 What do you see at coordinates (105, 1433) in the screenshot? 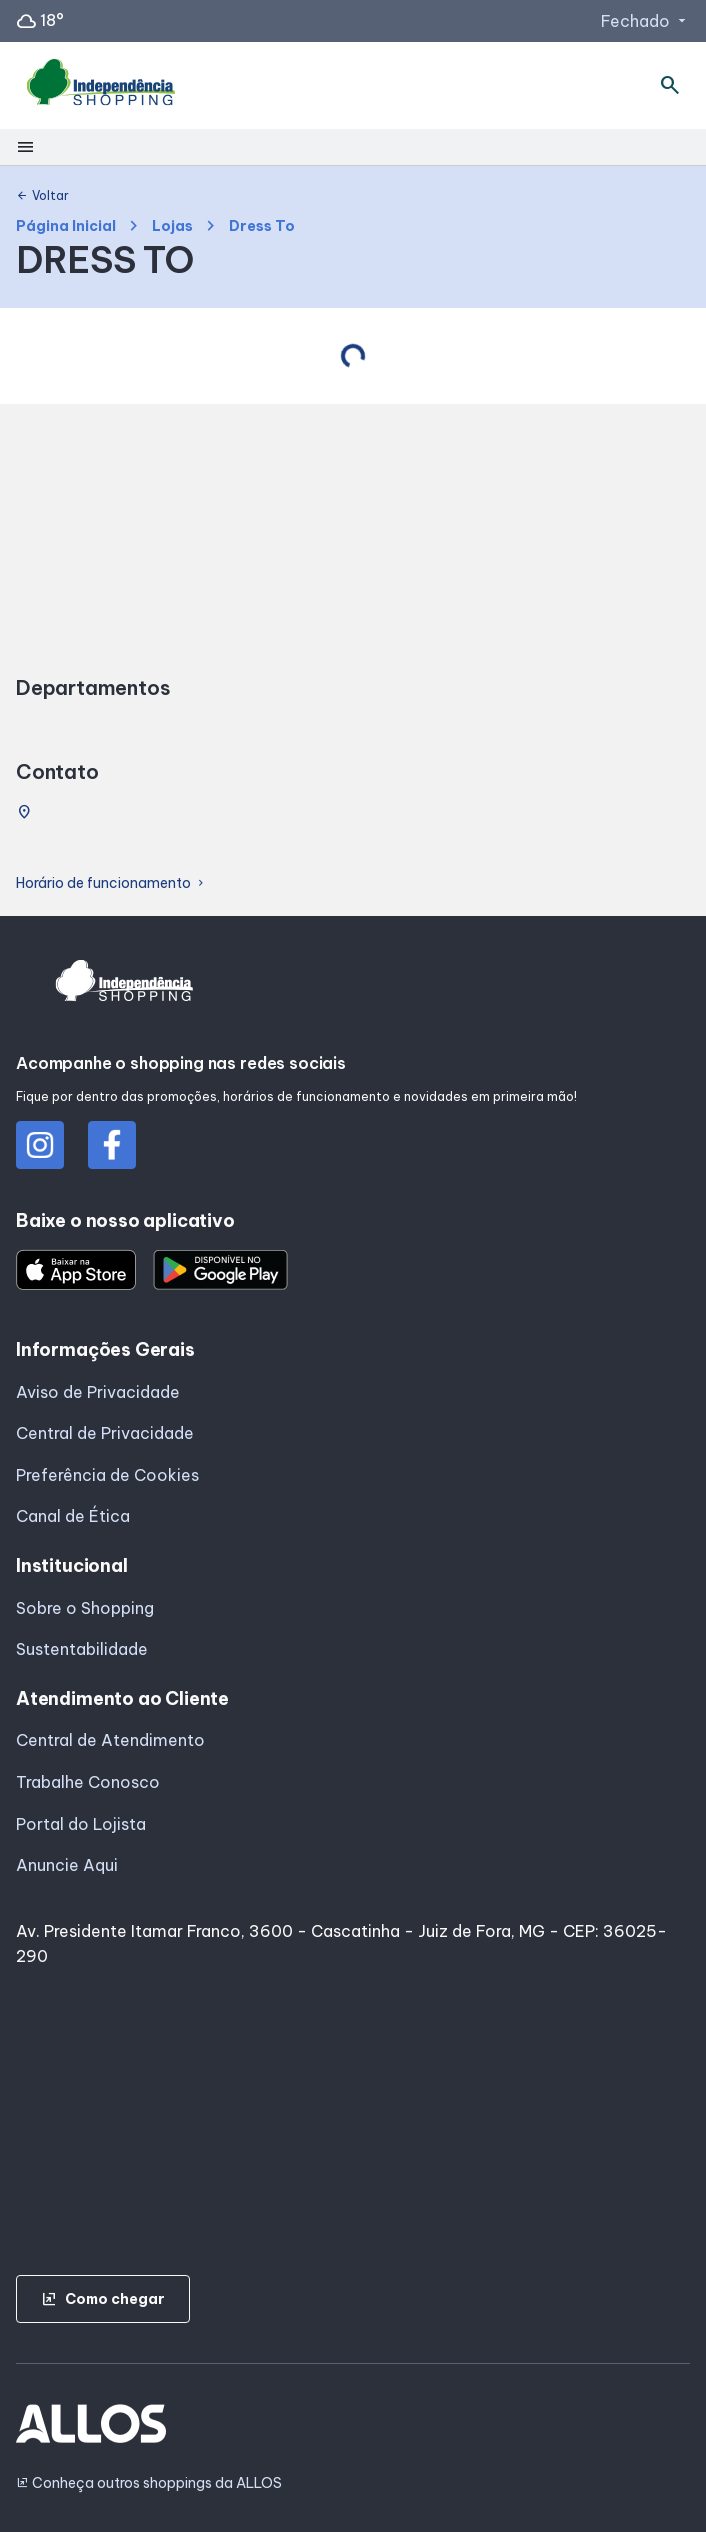
I see `Central de Privacidade` at bounding box center [105, 1433].